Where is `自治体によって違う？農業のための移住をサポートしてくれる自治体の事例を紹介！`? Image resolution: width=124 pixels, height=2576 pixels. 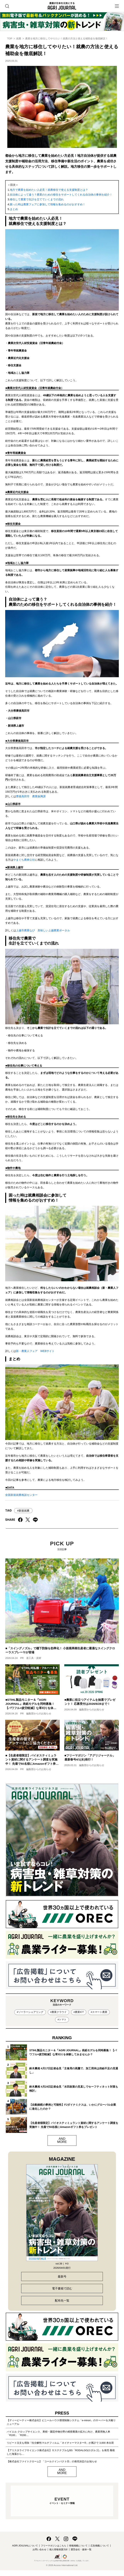 自治体によって違う？農業のための移住をサポートしてくれる自治体の事例を紹介！ is located at coordinates (61, 194).